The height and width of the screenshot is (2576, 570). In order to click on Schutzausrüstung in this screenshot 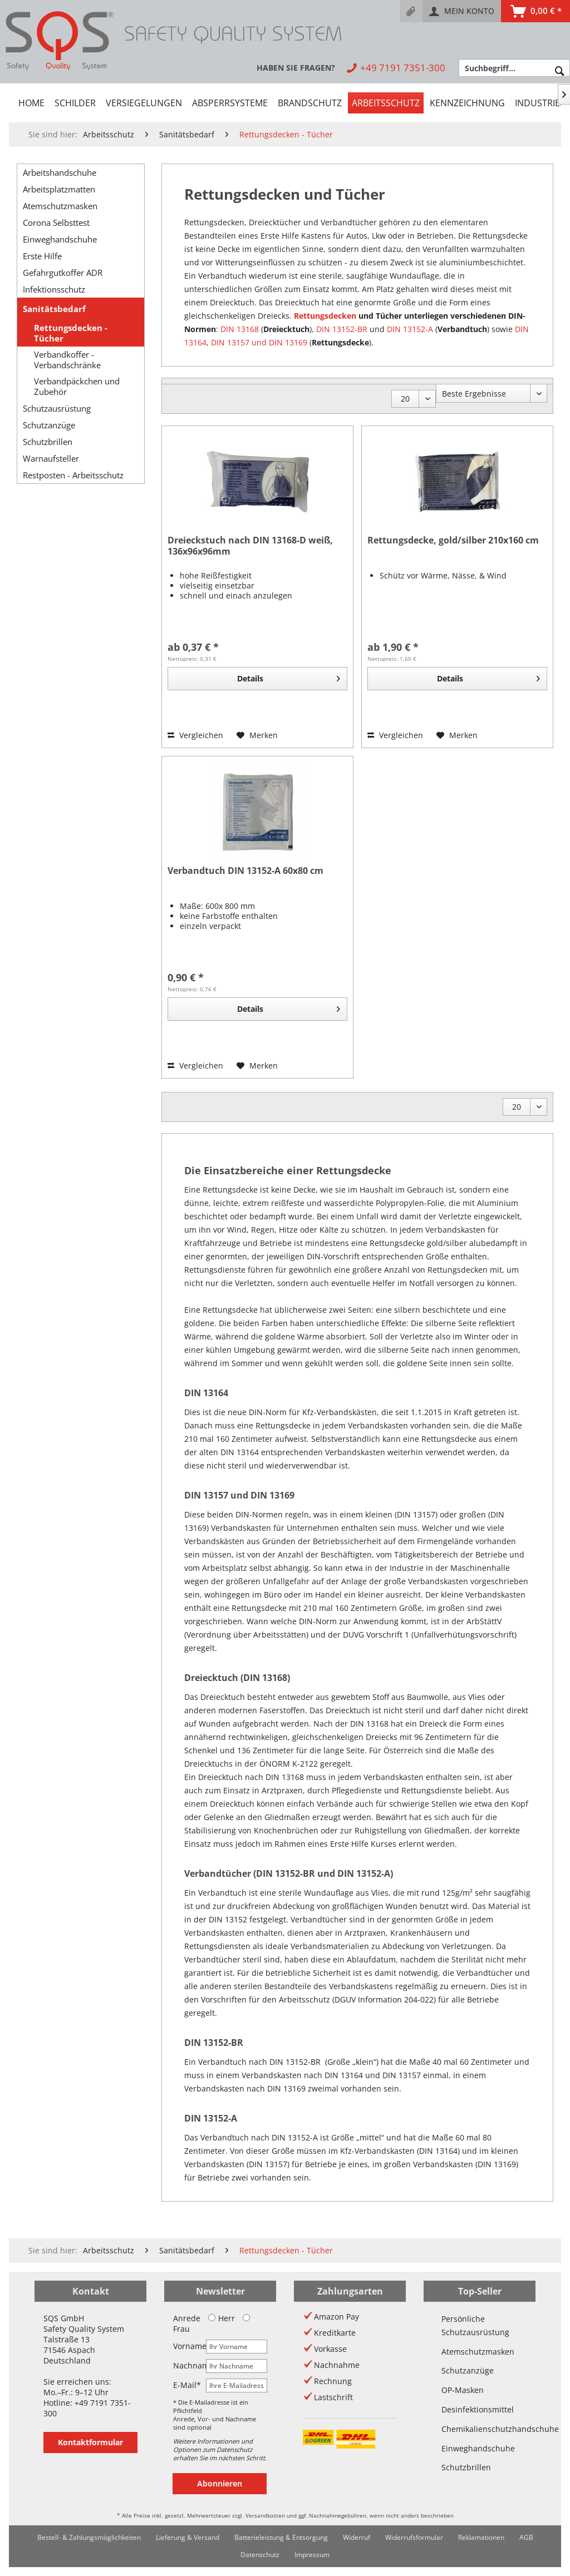, I will do `click(57, 408)`.